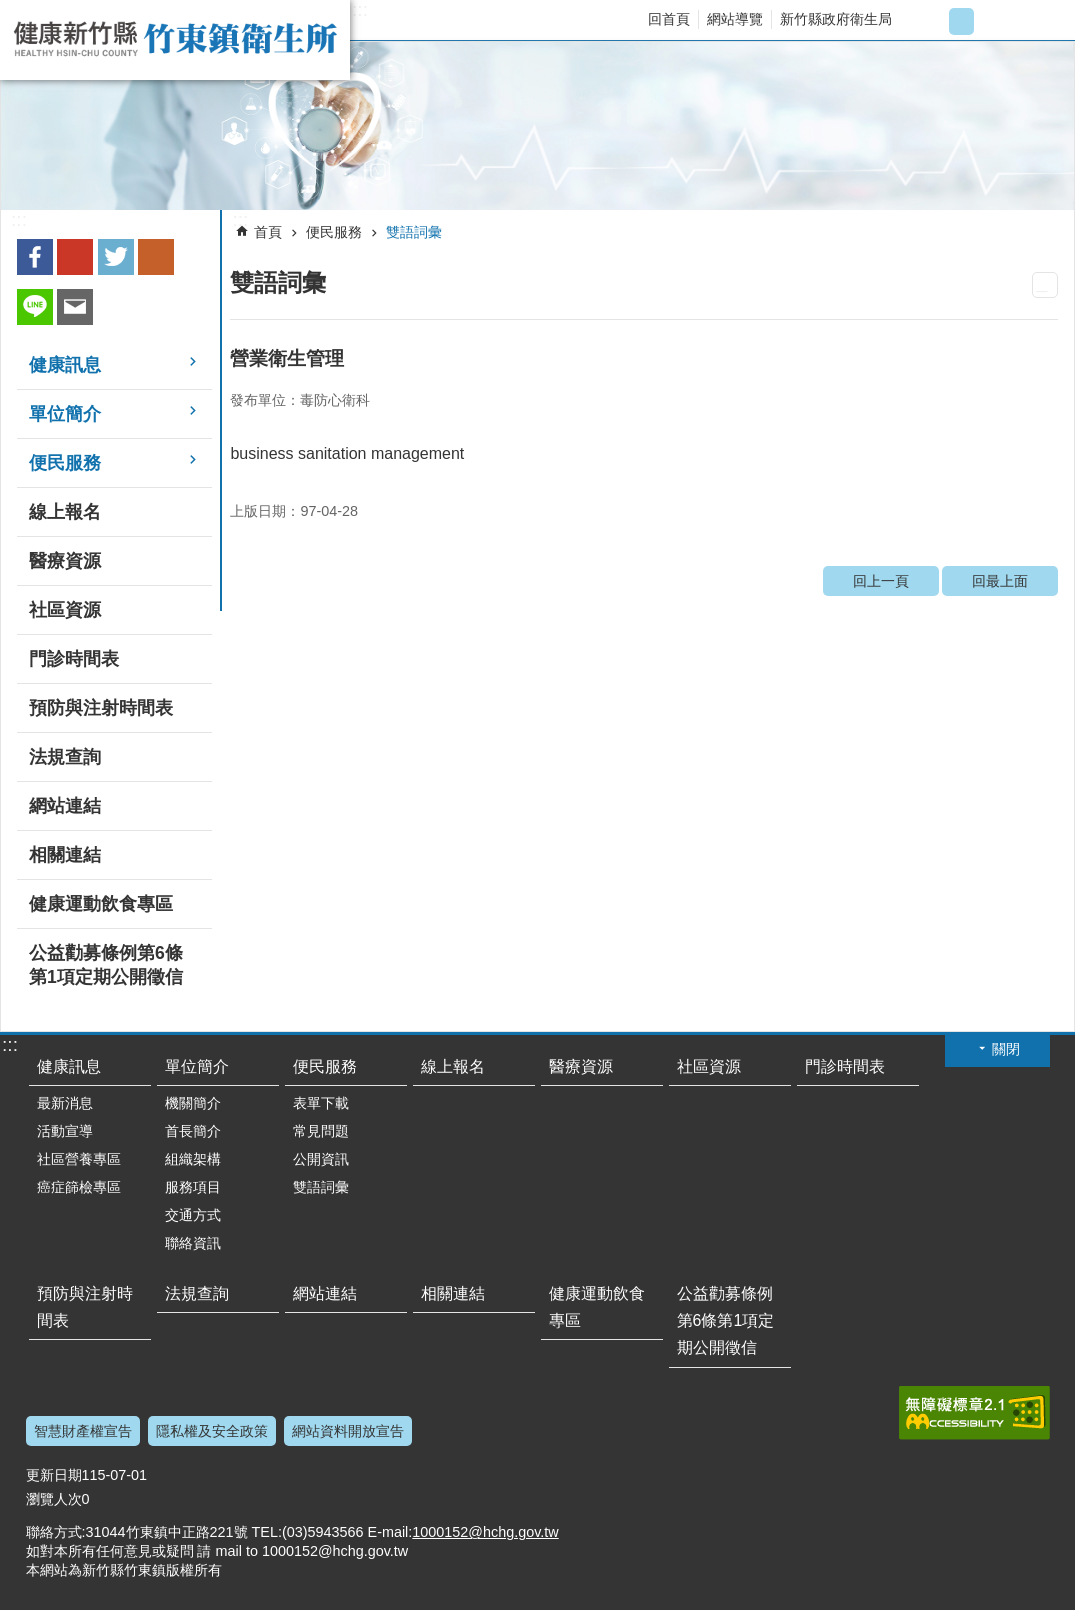 The image size is (1075, 1610). Describe the element at coordinates (116, 257) in the screenshot. I see `Twitter` at that location.